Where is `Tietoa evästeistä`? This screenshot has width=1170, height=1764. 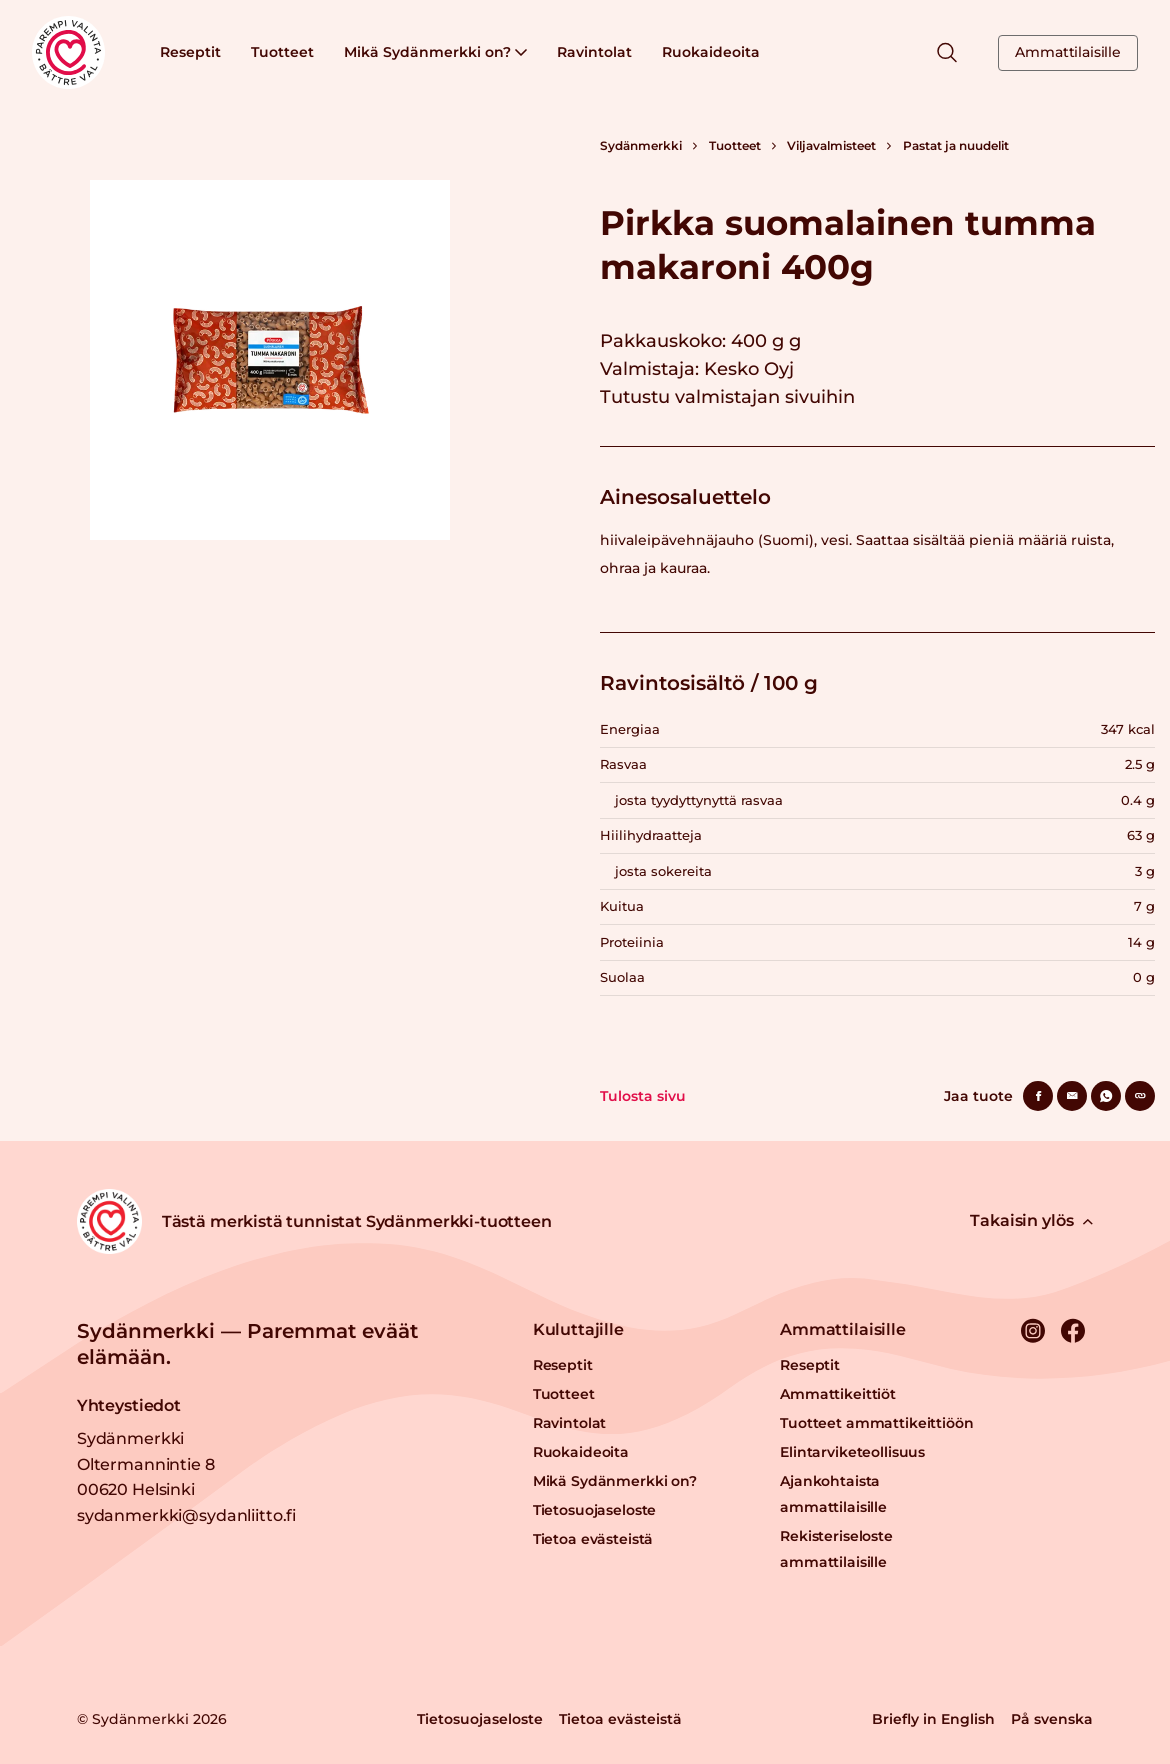 Tietoa evästeistä is located at coordinates (593, 1539).